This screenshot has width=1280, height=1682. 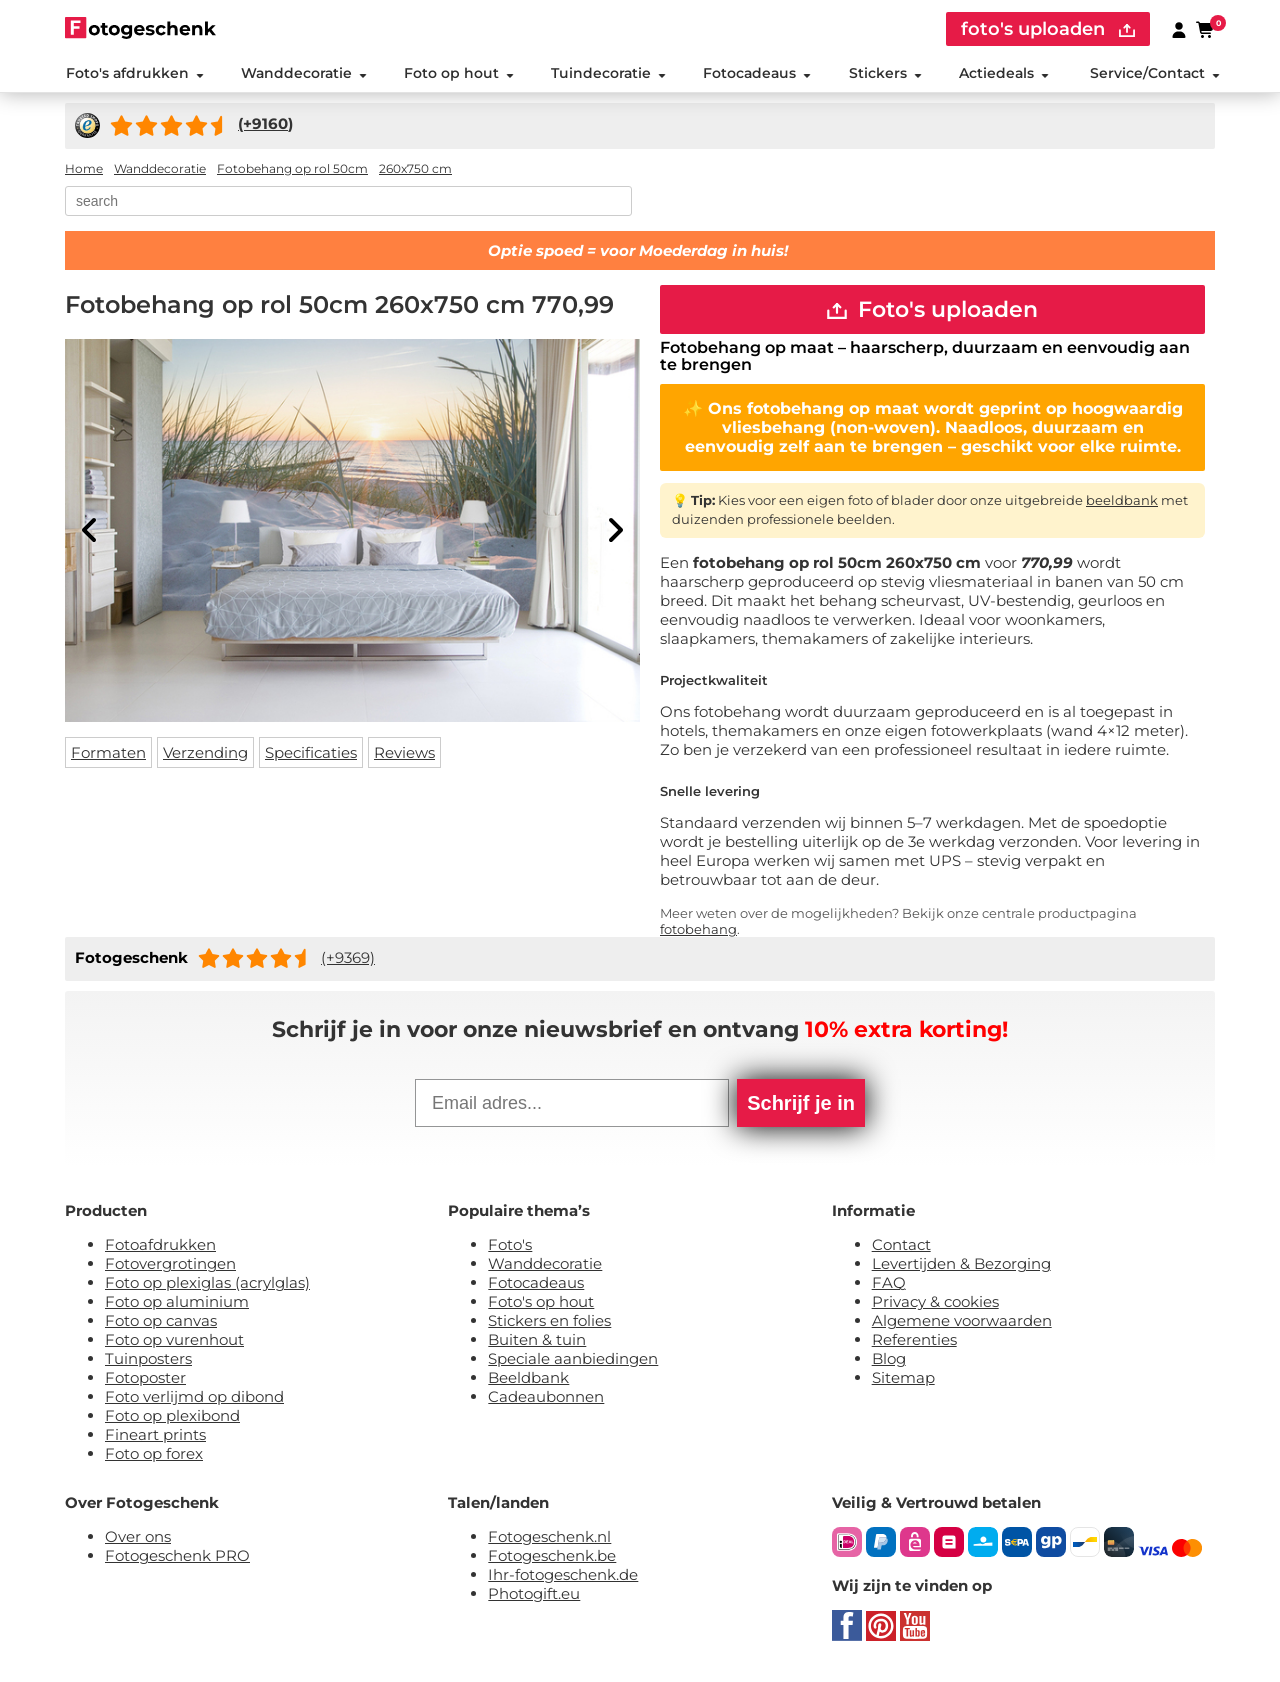 What do you see at coordinates (608, 74) in the screenshot?
I see `Tuindecoratie` at bounding box center [608, 74].